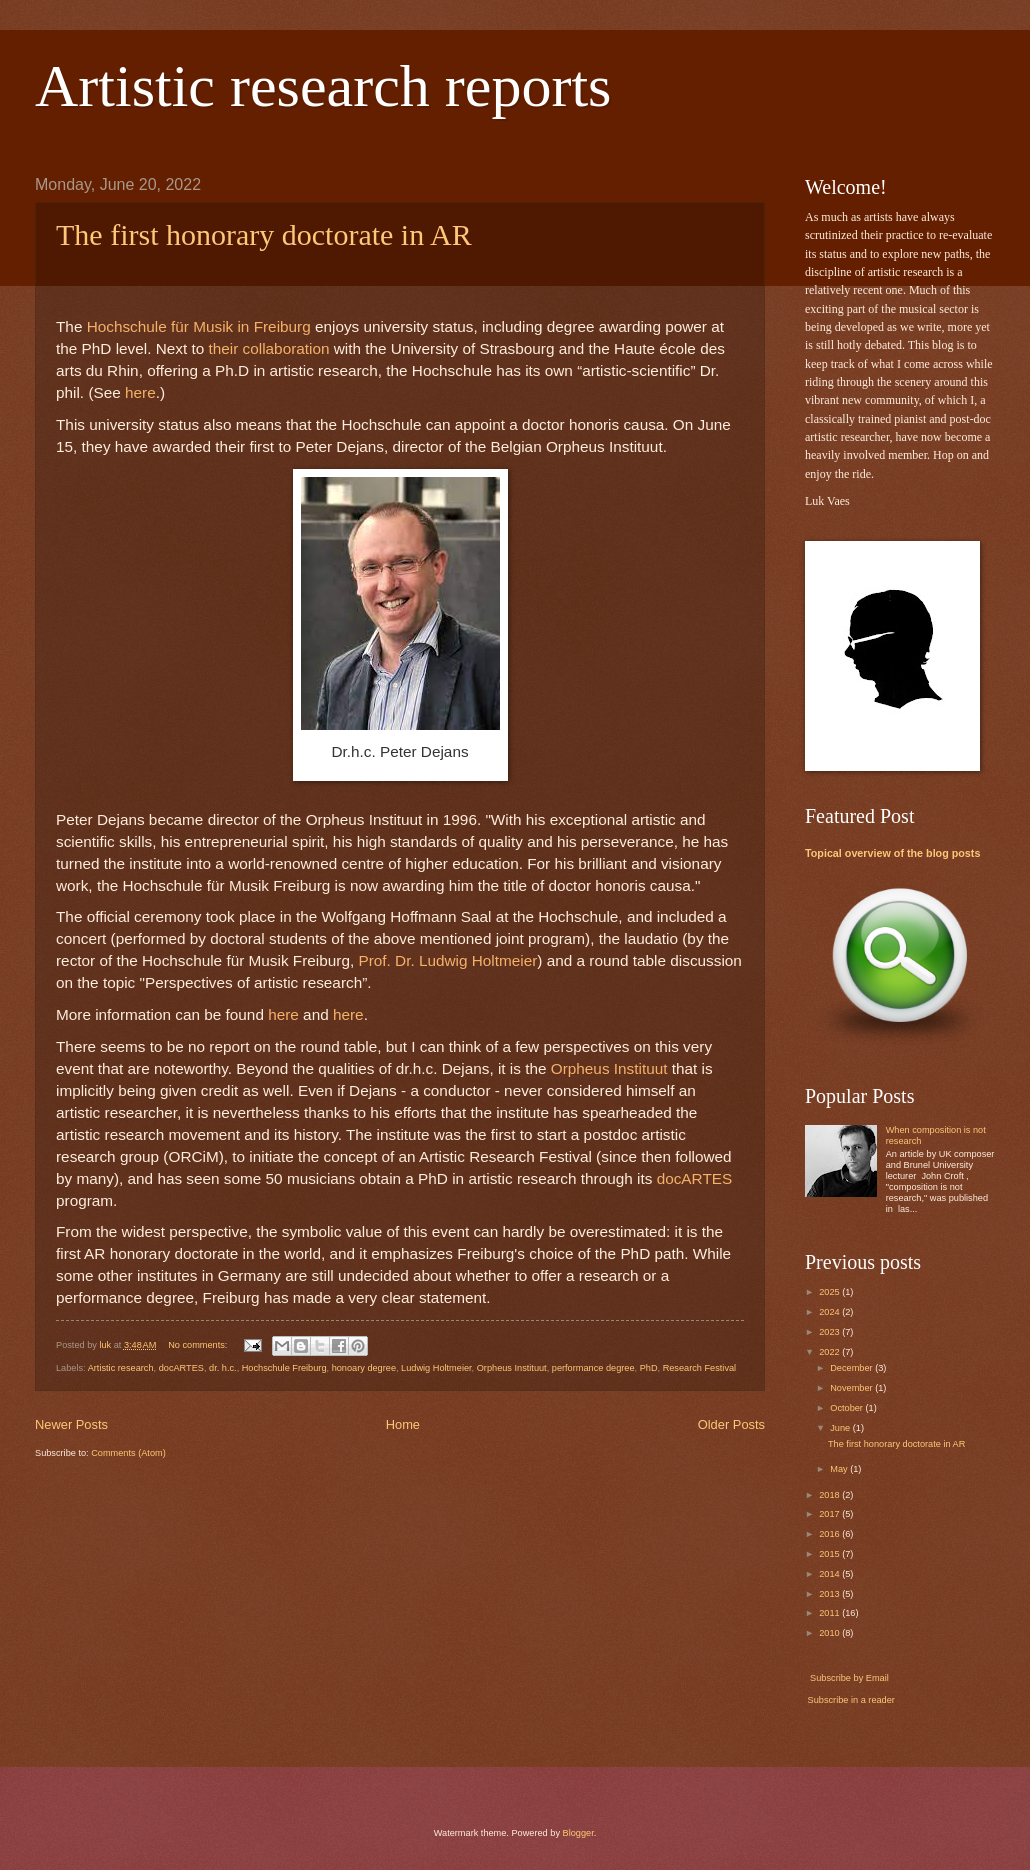 The height and width of the screenshot is (1870, 1030). Describe the element at coordinates (830, 1594) in the screenshot. I see `2013` at that location.